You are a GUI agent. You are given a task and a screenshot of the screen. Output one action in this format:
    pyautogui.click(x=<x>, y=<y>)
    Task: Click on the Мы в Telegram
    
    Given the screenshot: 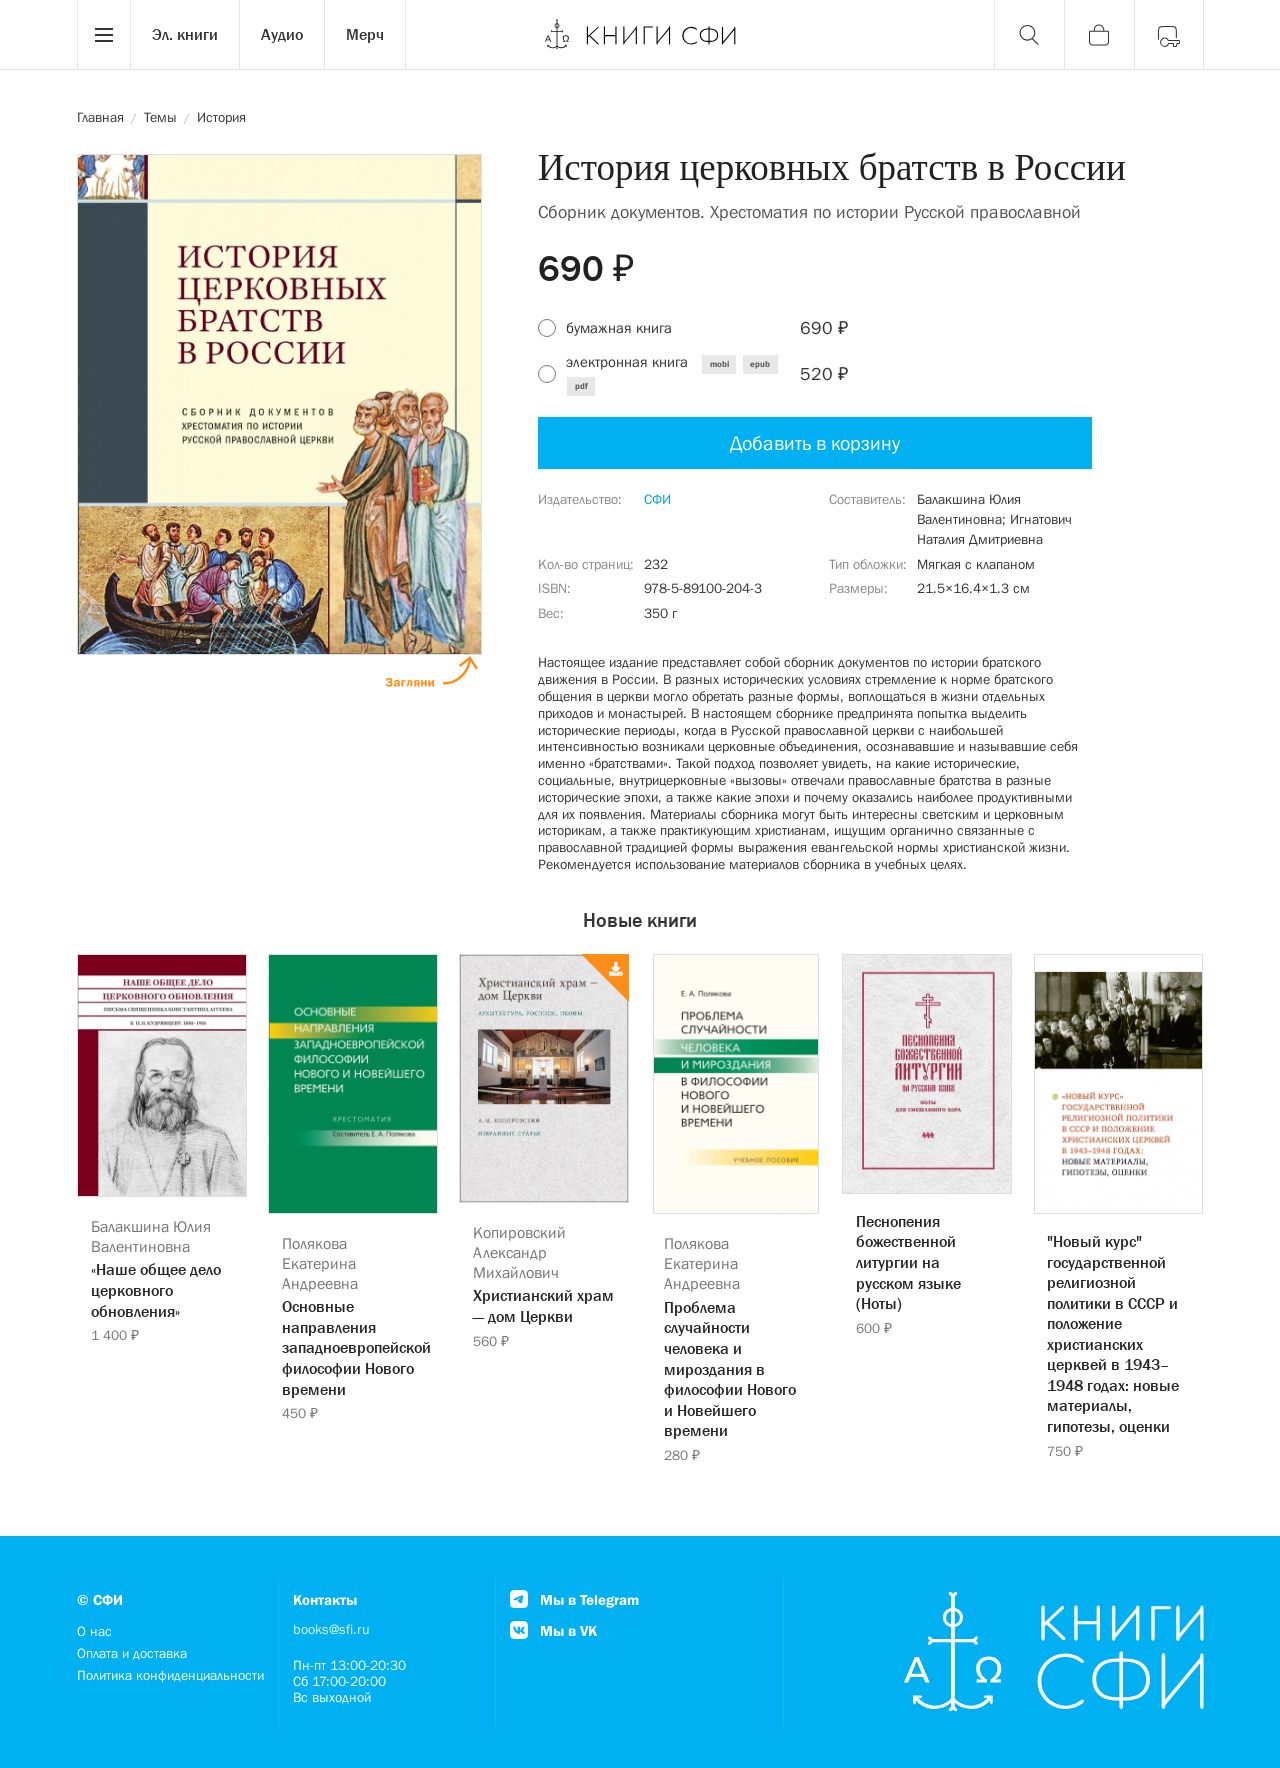 What is the action you would take?
    pyautogui.click(x=574, y=1599)
    